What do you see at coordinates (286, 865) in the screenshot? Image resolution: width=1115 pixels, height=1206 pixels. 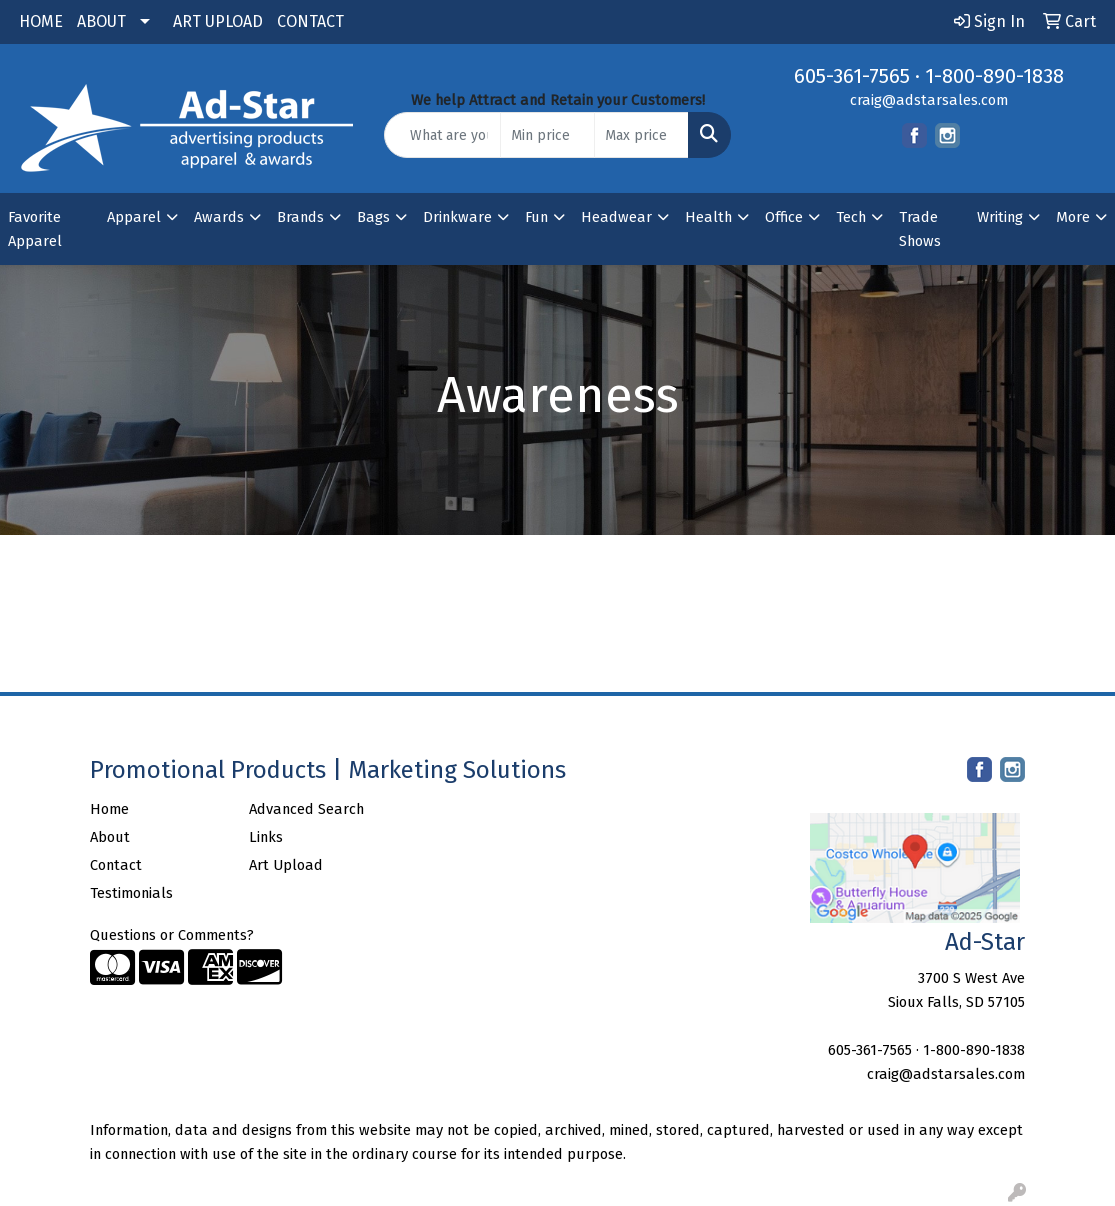 I see `Art Upload` at bounding box center [286, 865].